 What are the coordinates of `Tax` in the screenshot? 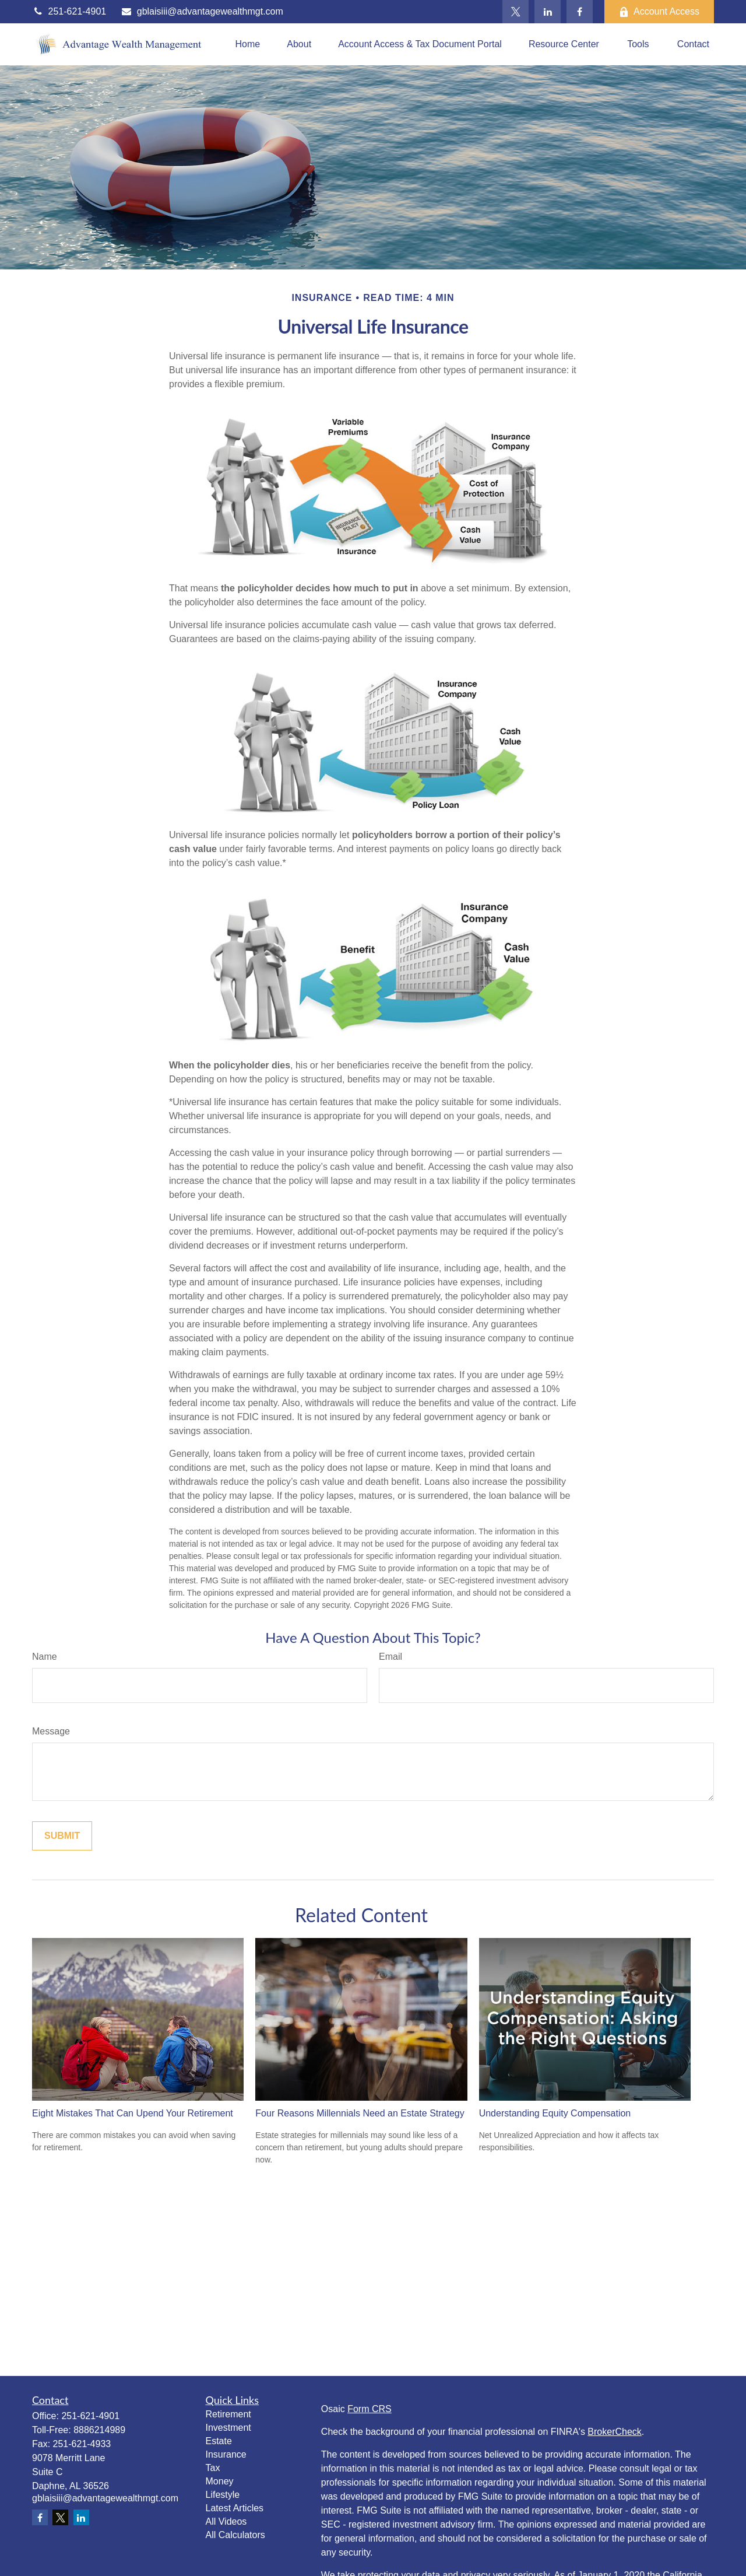 It's located at (213, 2468).